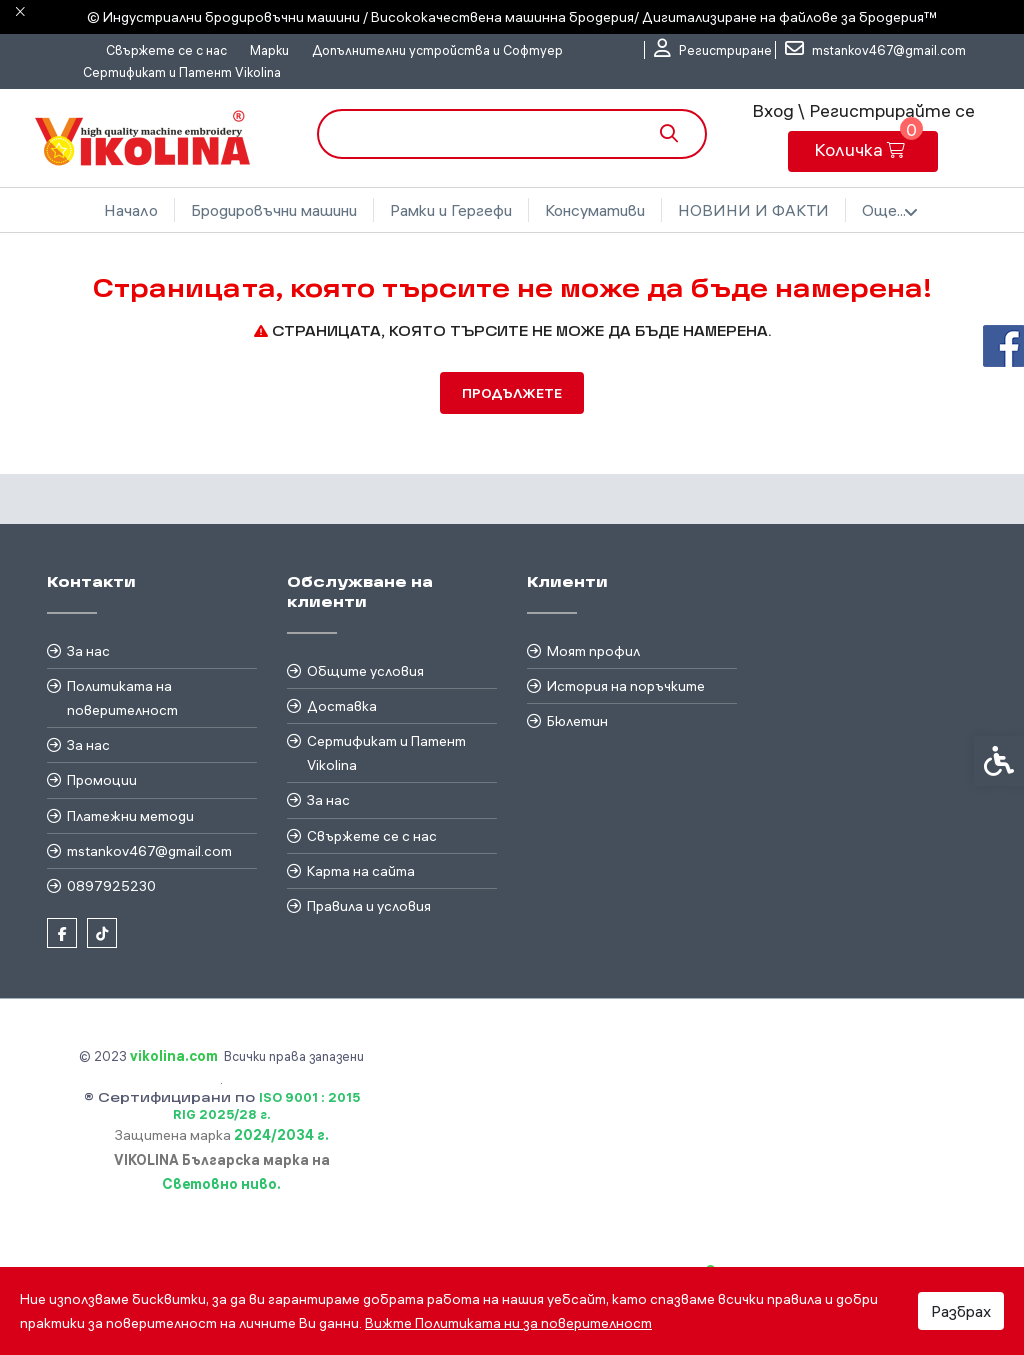 This screenshot has height=1355, width=1024. What do you see at coordinates (369, 906) in the screenshot?
I see `Правила и условия [link]` at bounding box center [369, 906].